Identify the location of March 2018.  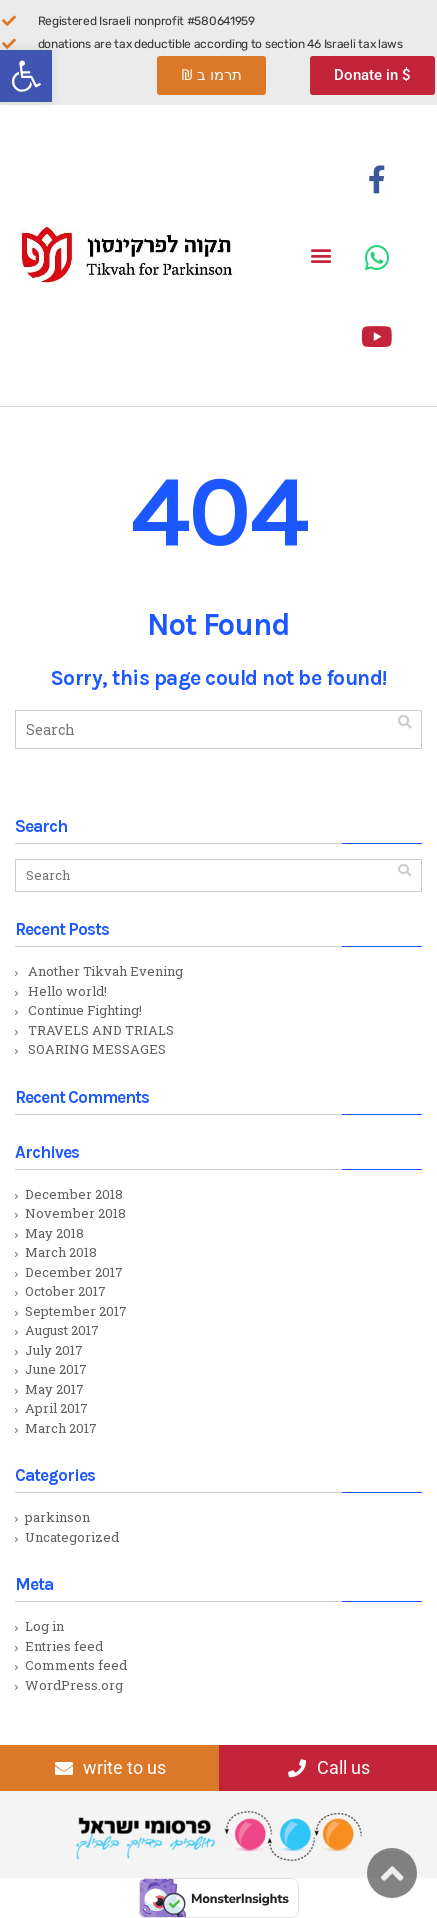
(61, 1252).